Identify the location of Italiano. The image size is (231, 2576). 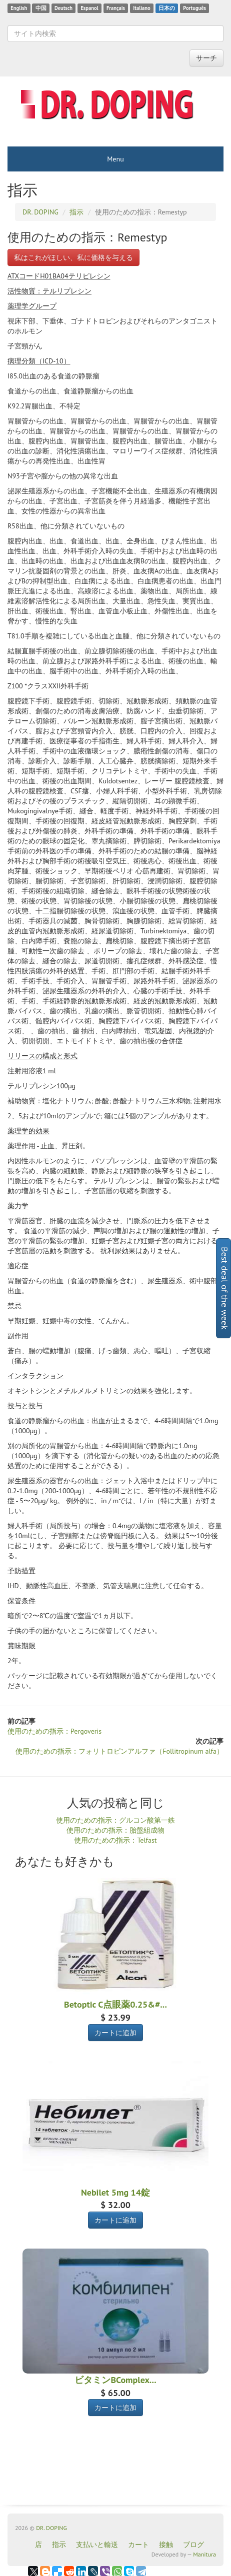
(141, 7).